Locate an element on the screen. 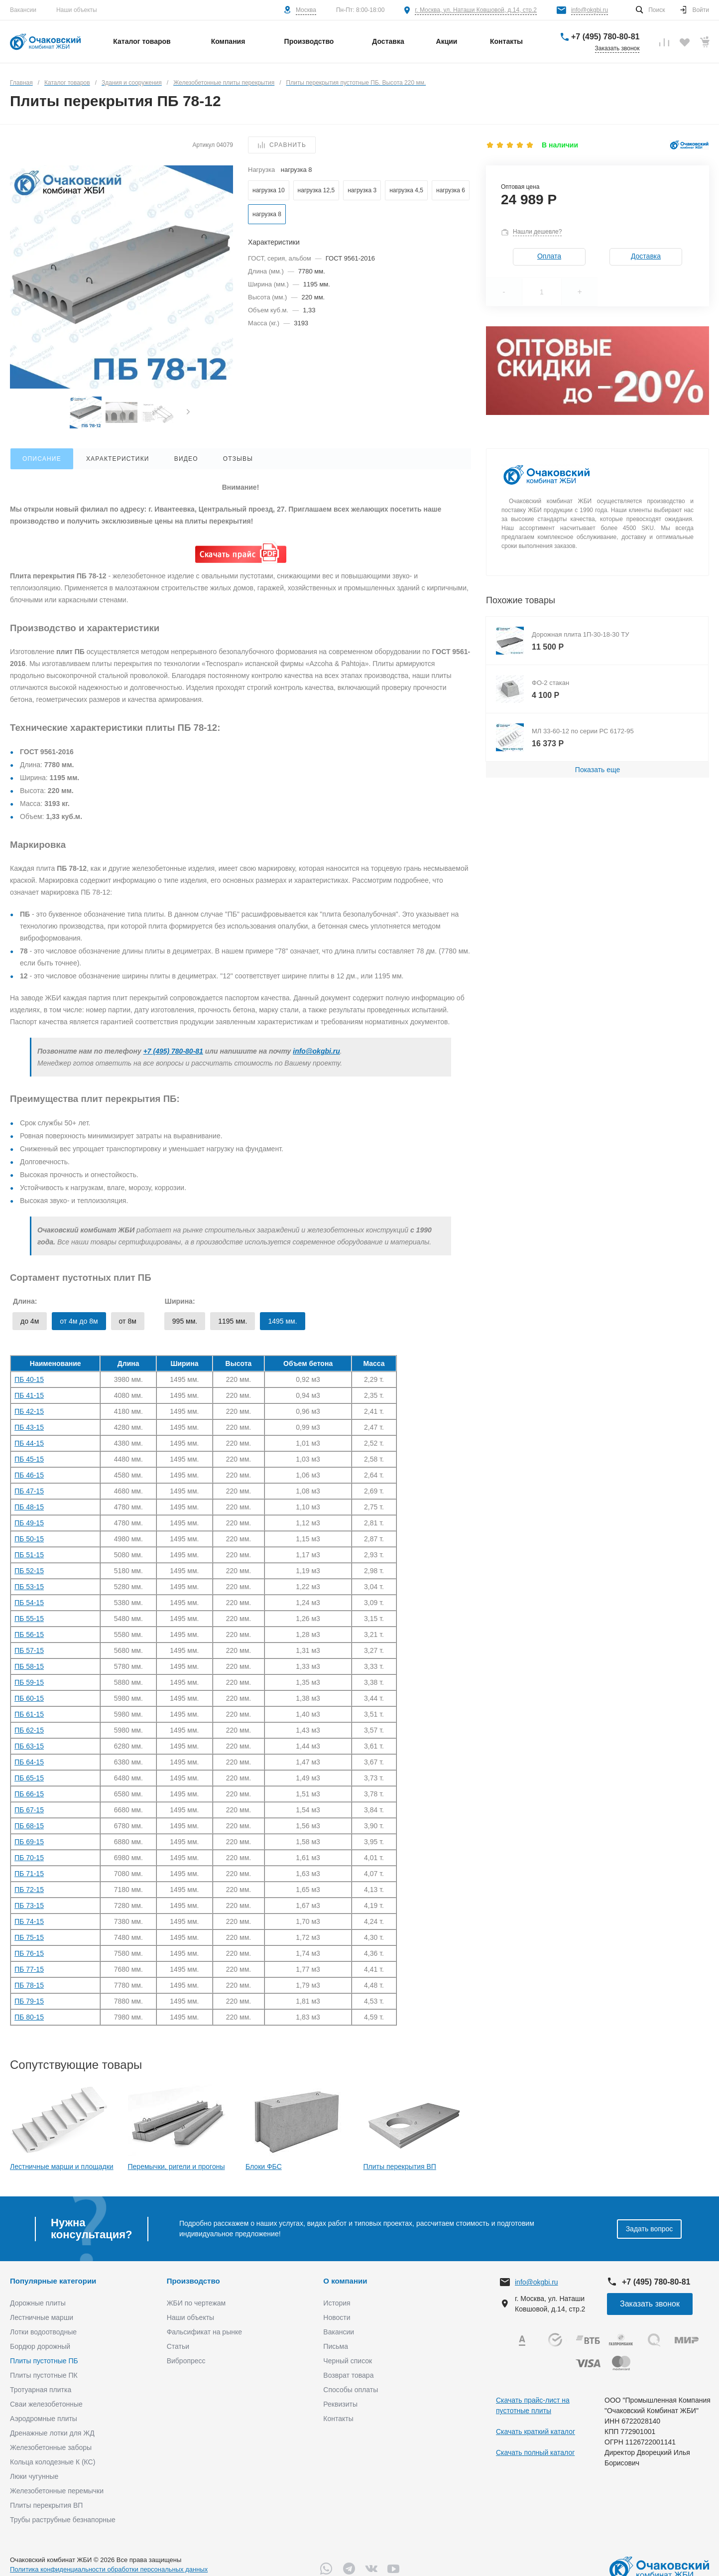 The width and height of the screenshot is (719, 2576). Черный список is located at coordinates (347, 2361).